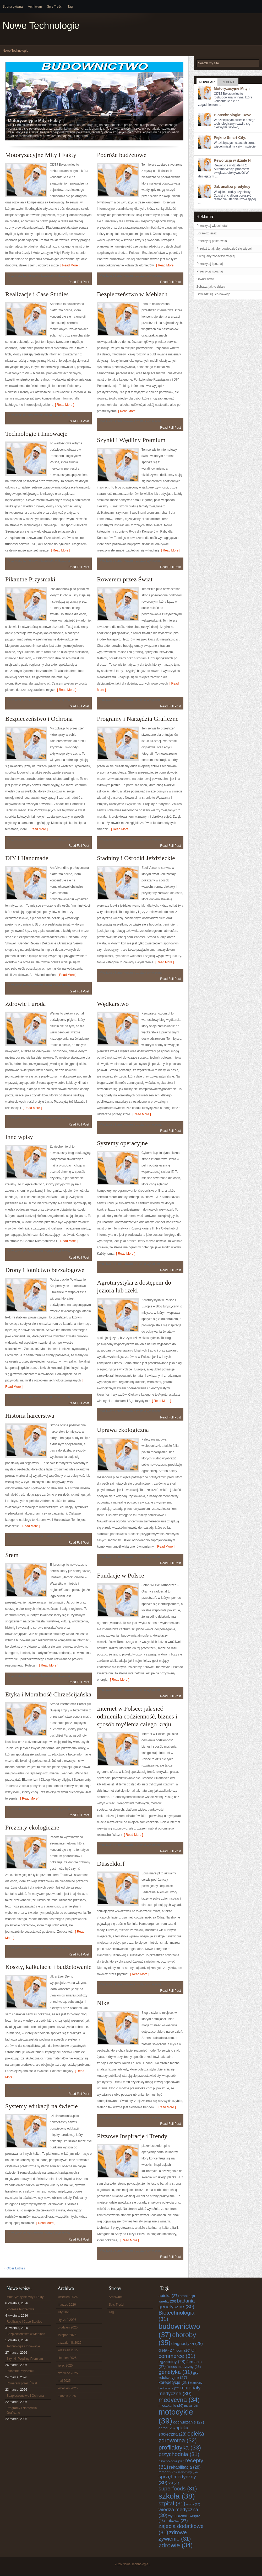 The height and width of the screenshot is (2576, 262). Describe the element at coordinates (167, 2350) in the screenshot. I see `dieta [dieta (27 elementów)]` at that location.